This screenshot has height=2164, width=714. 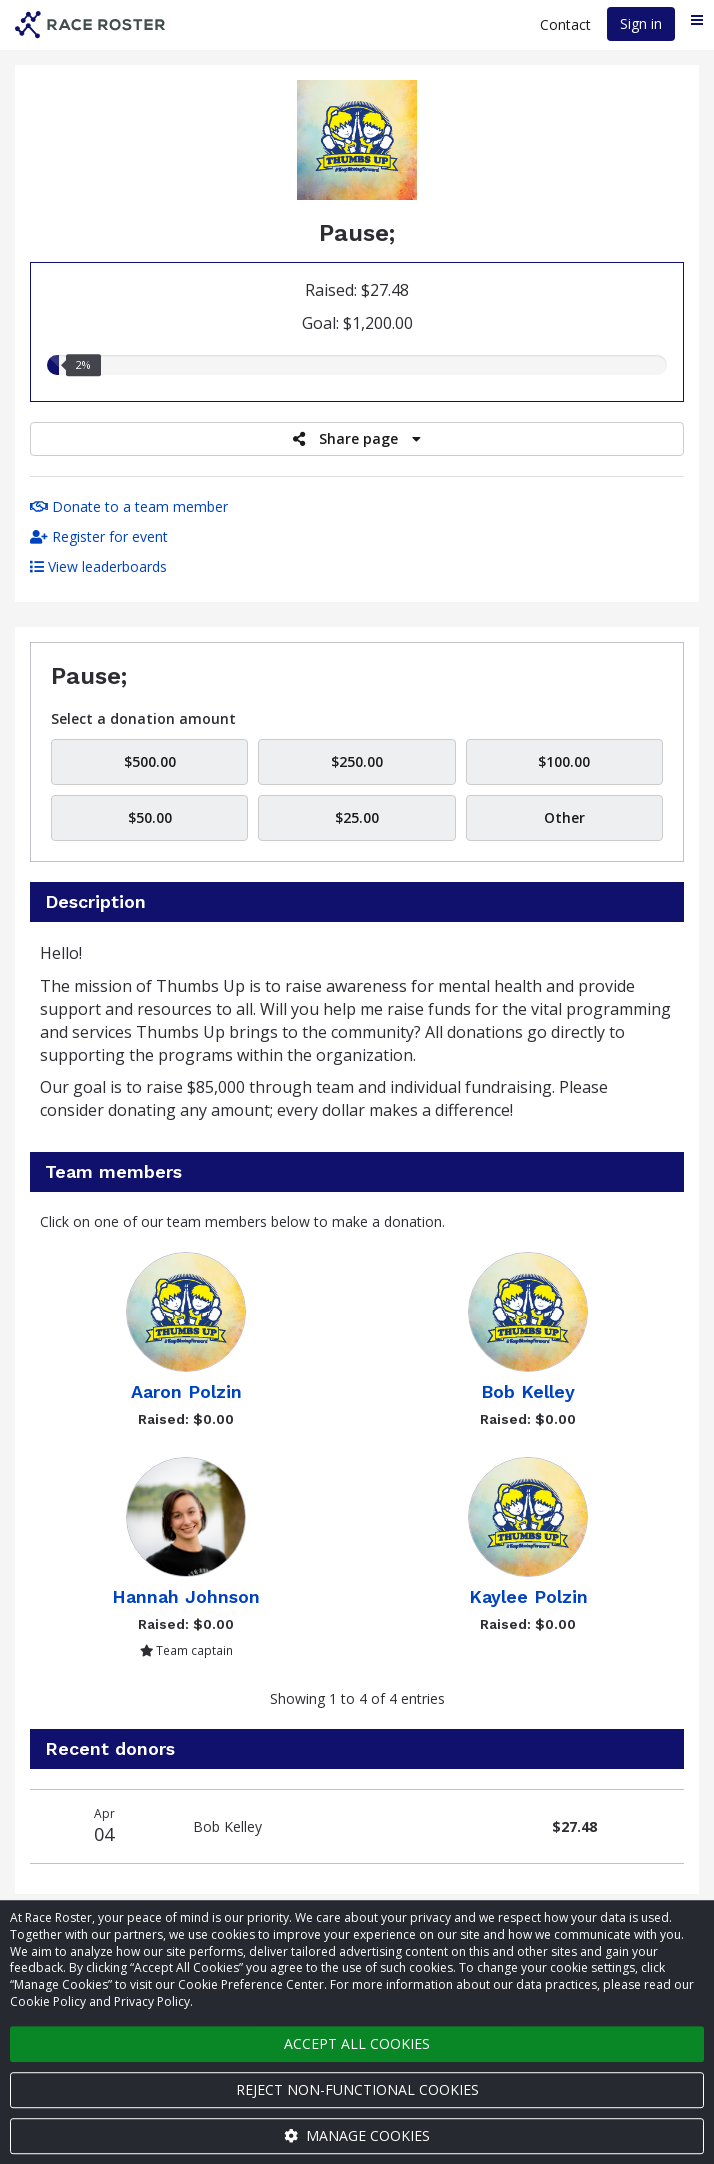 What do you see at coordinates (357, 2135) in the screenshot?
I see `Manage cookies` at bounding box center [357, 2135].